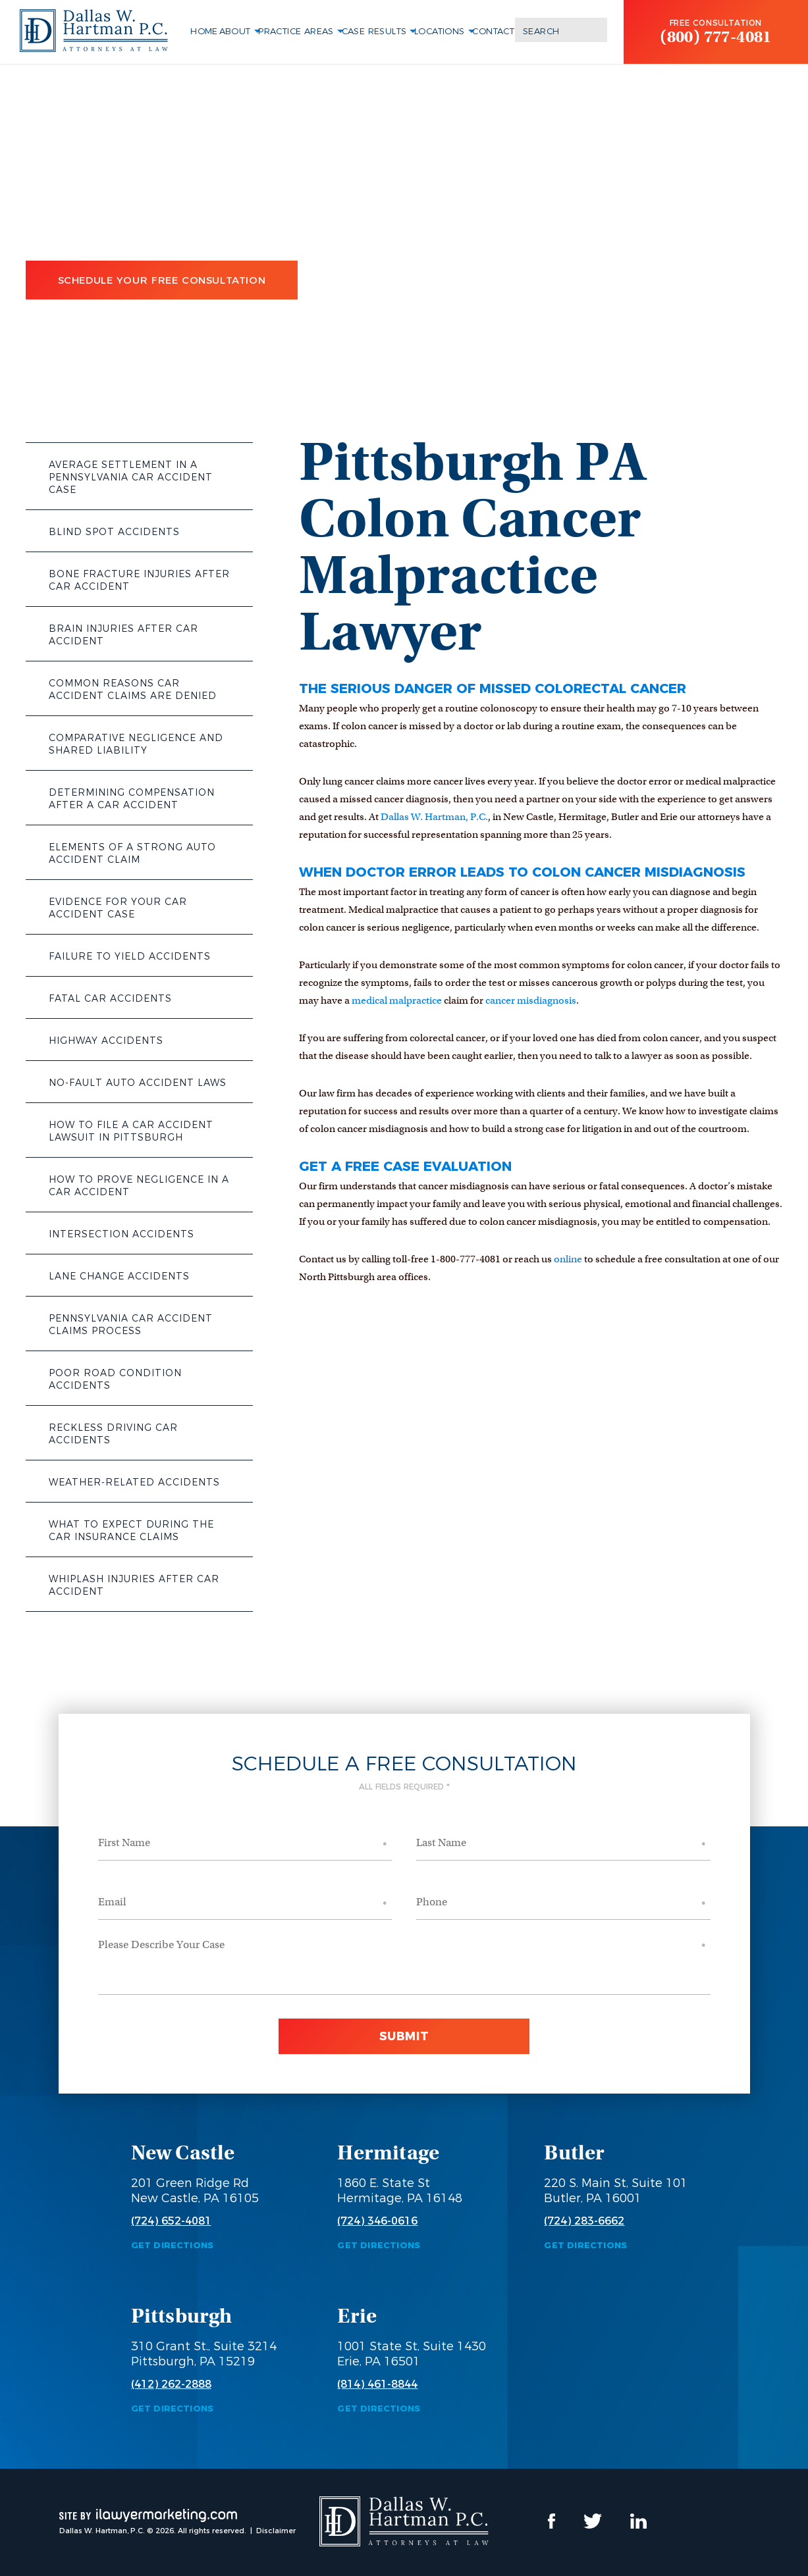 The width and height of the screenshot is (808, 2576). Describe the element at coordinates (397, 1000) in the screenshot. I see `medical malpractice` at that location.